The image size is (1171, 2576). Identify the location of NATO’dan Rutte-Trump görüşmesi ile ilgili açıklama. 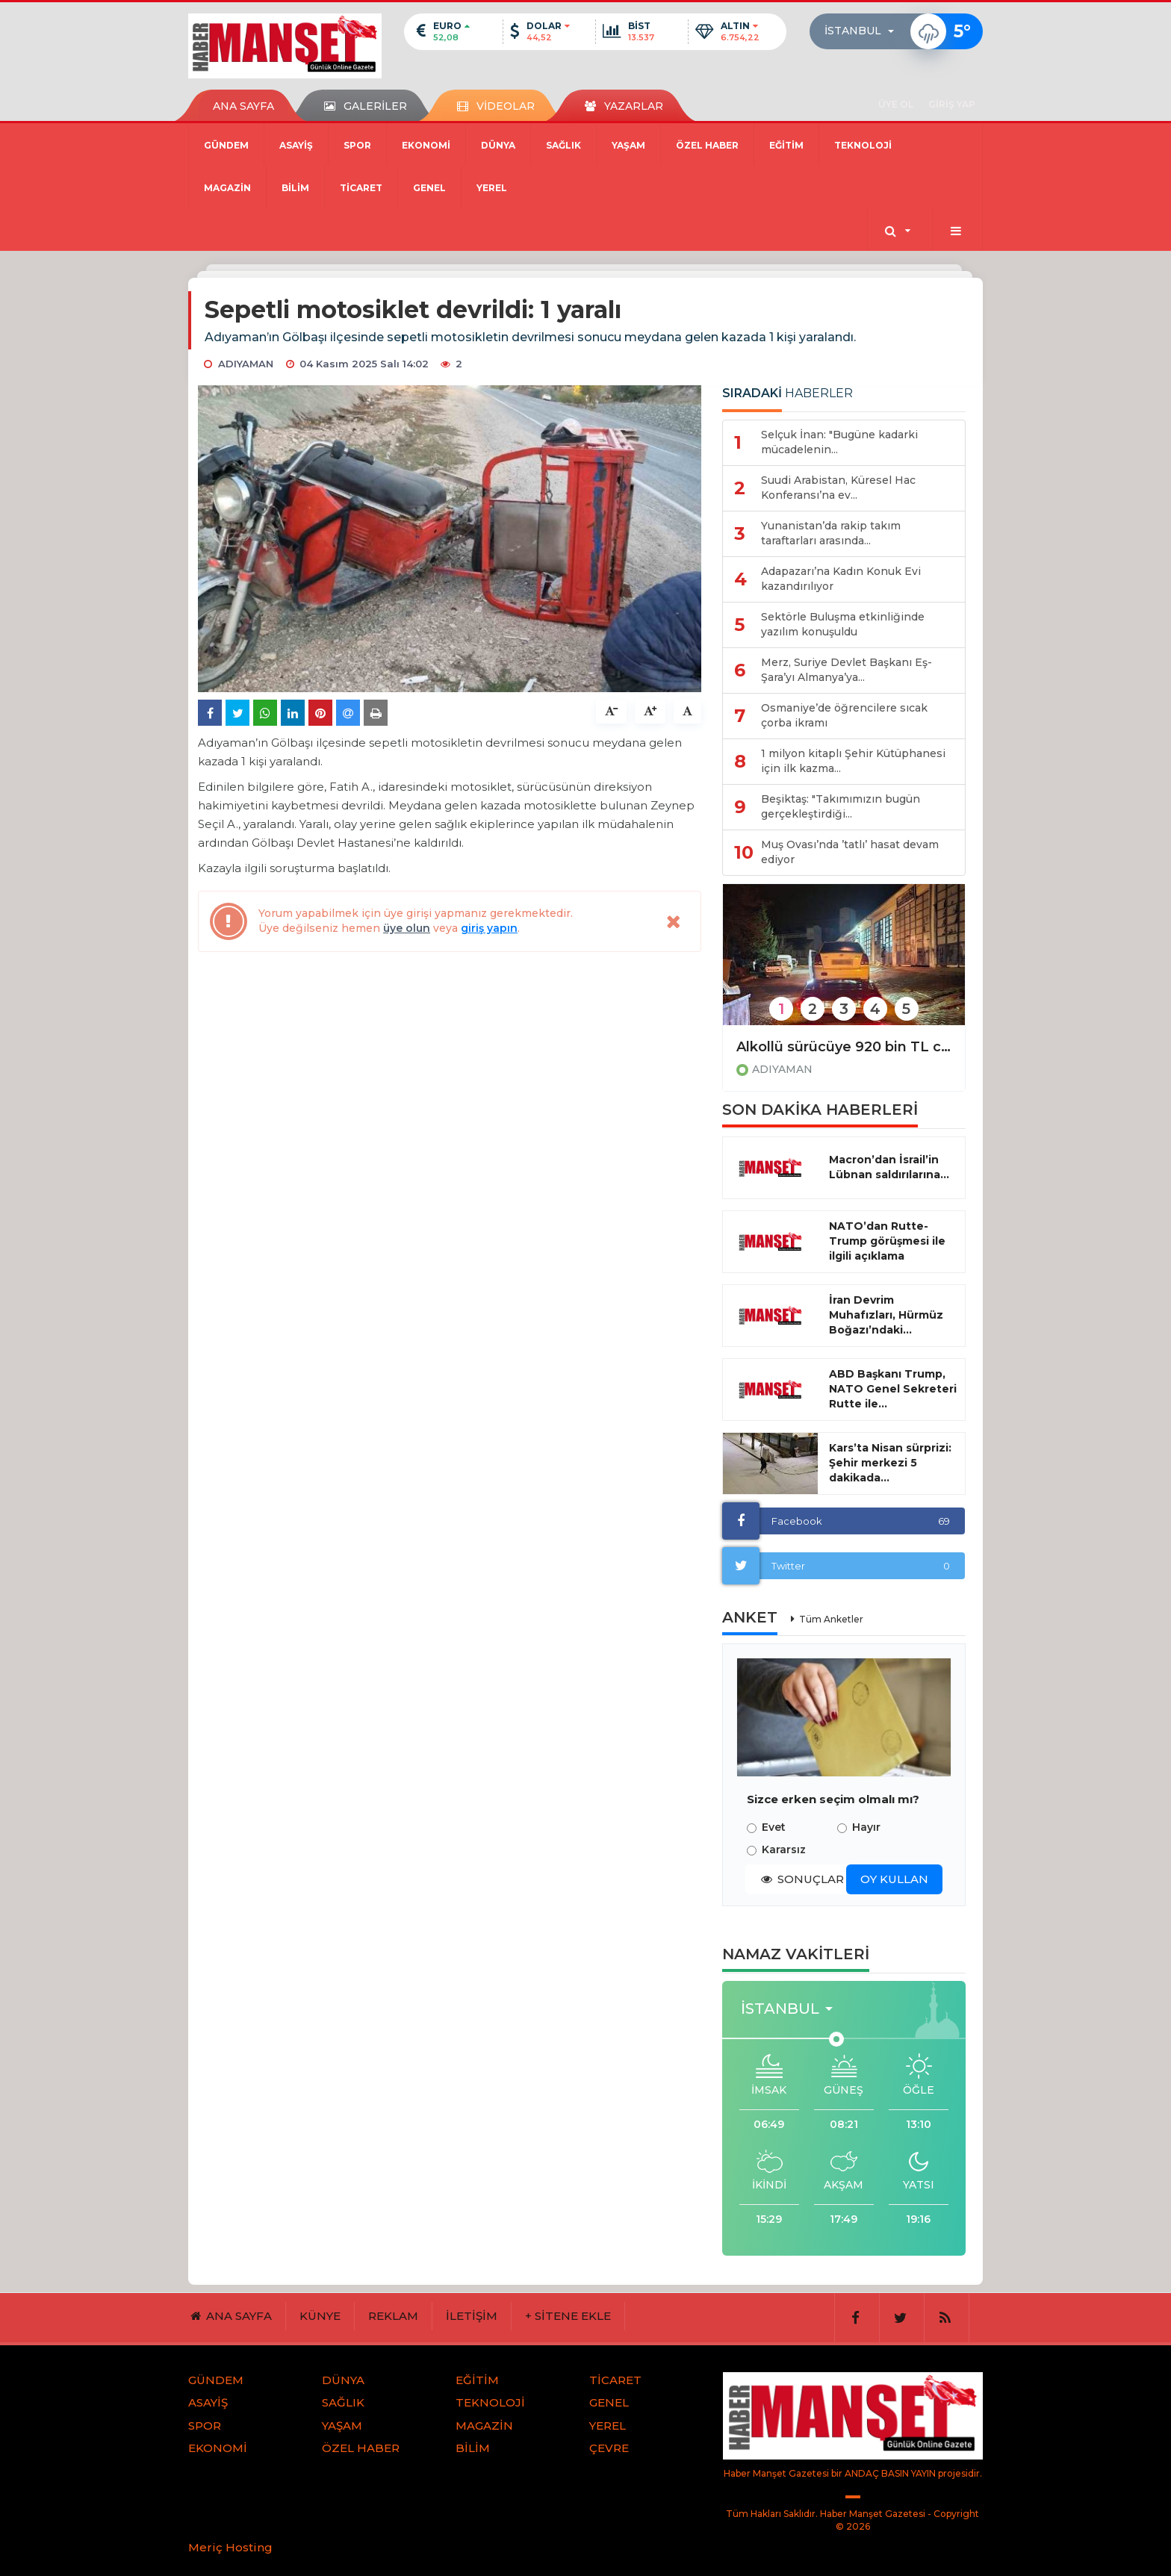
(887, 1241).